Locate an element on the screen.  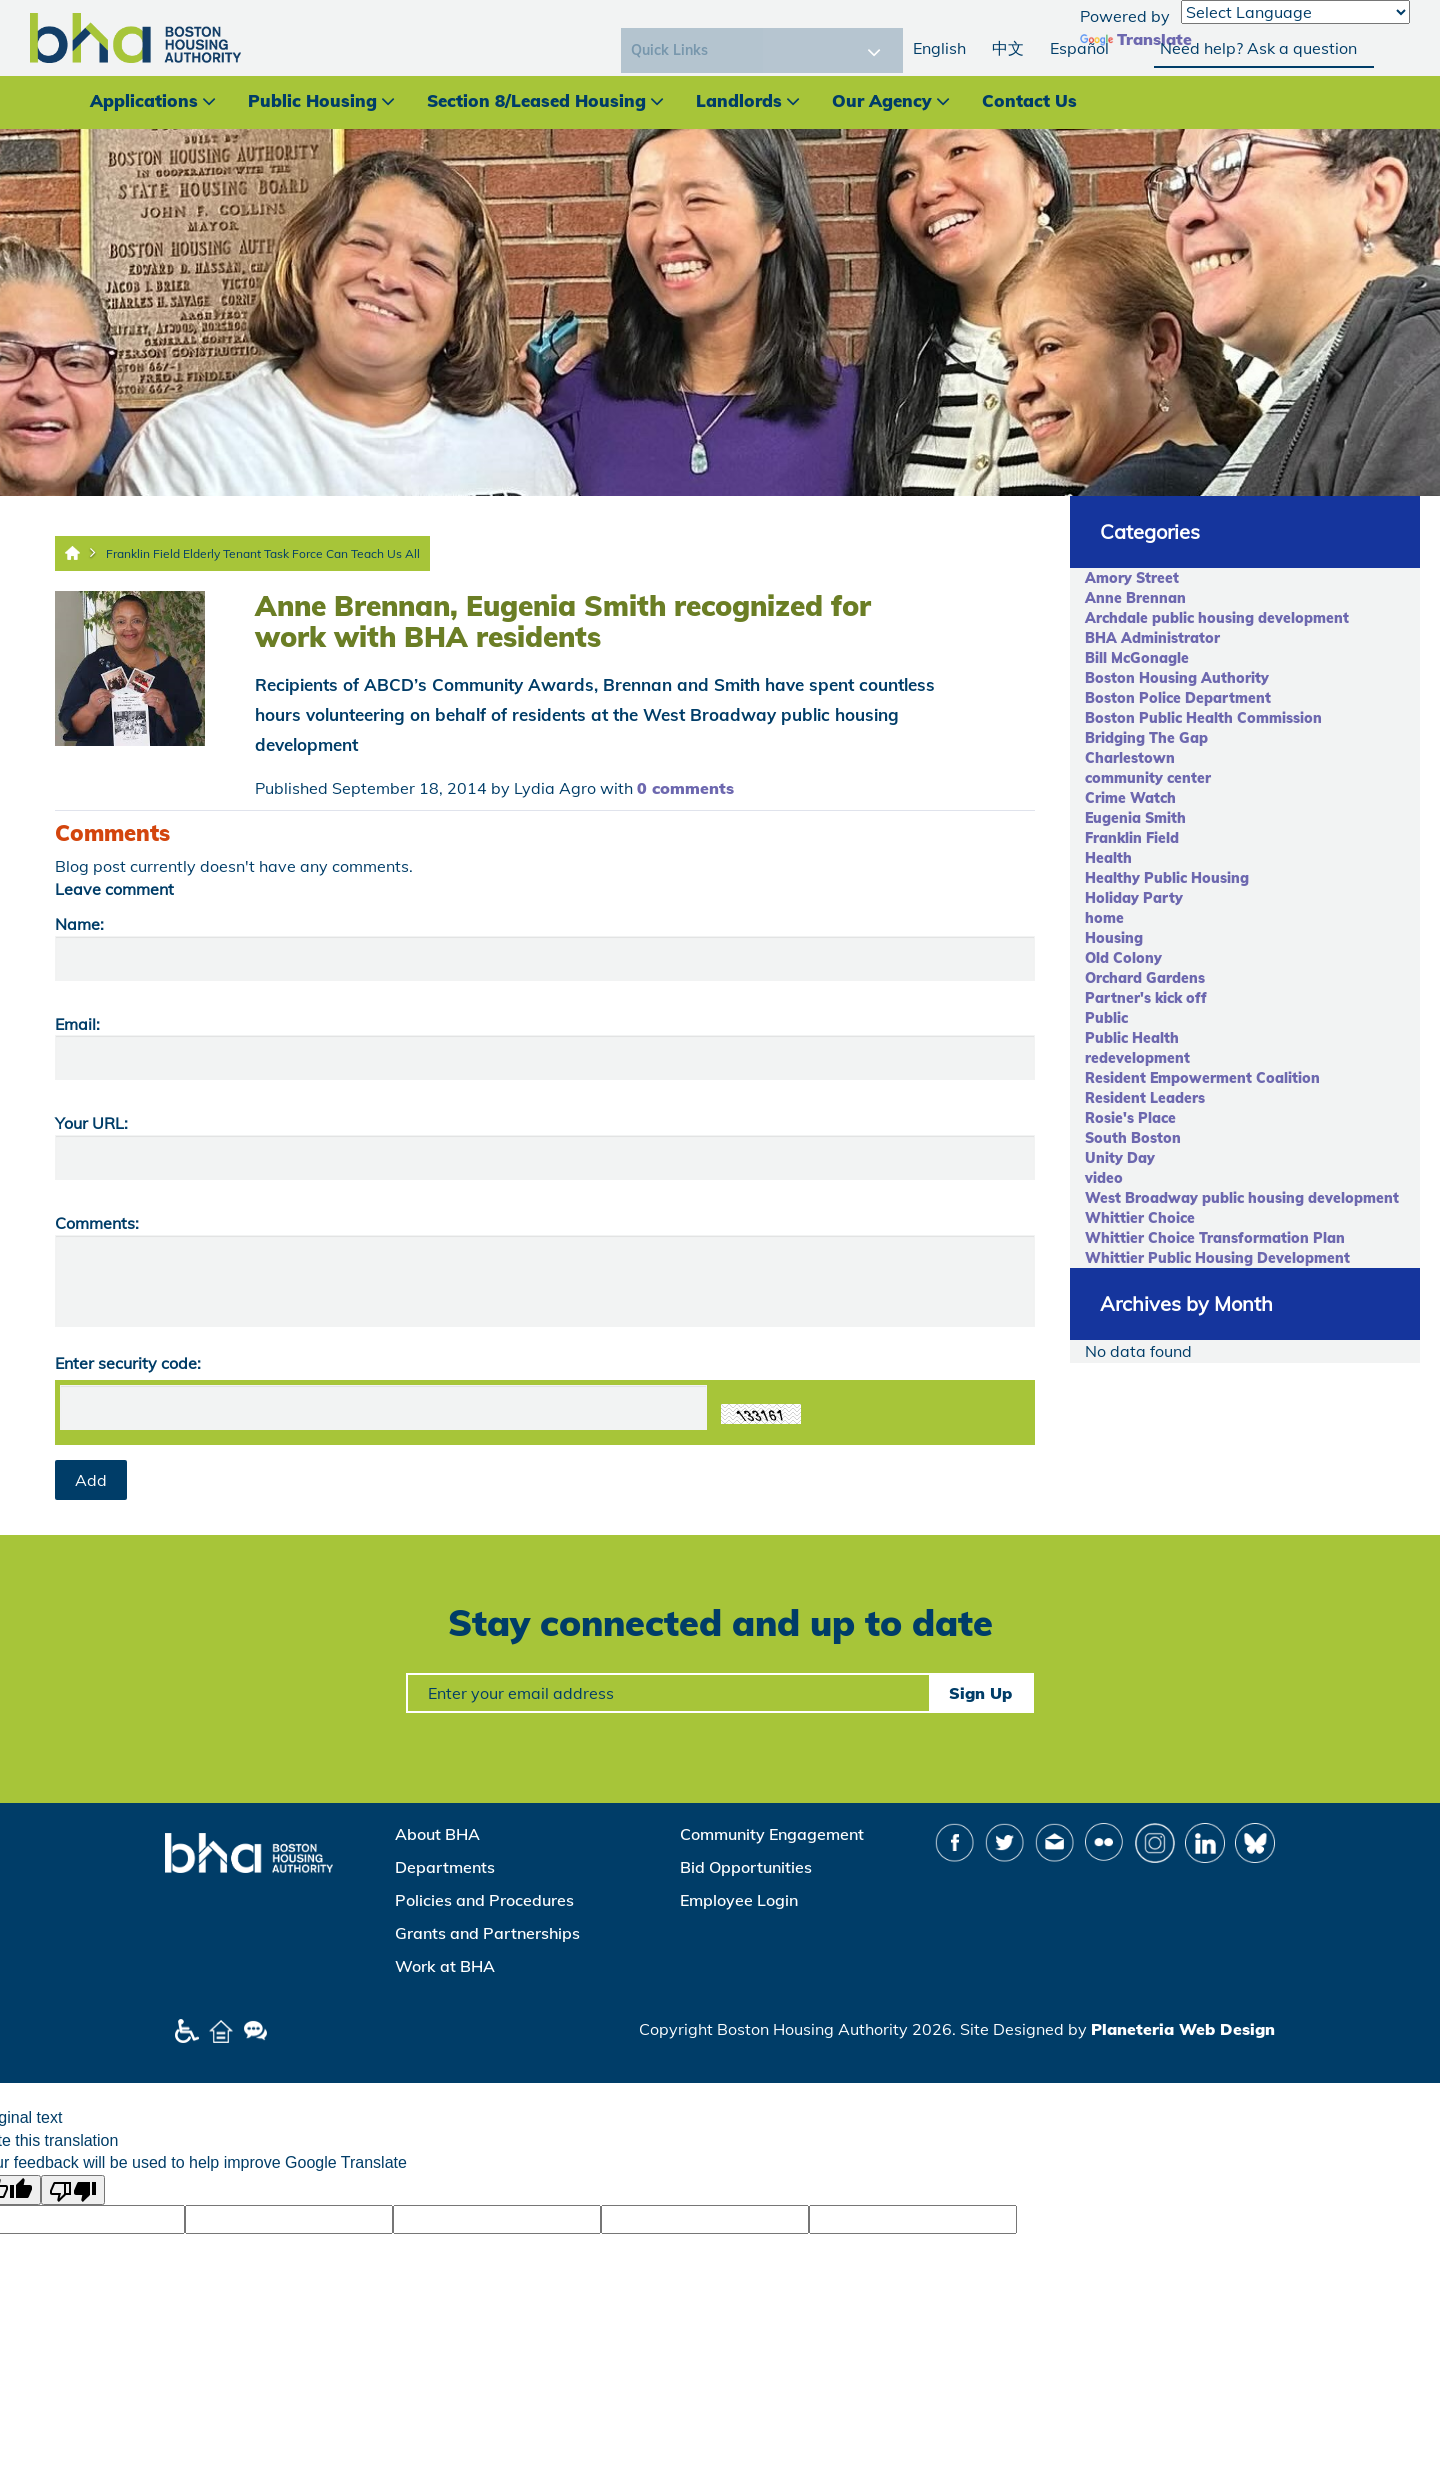
About BHA is located at coordinates (437, 1834).